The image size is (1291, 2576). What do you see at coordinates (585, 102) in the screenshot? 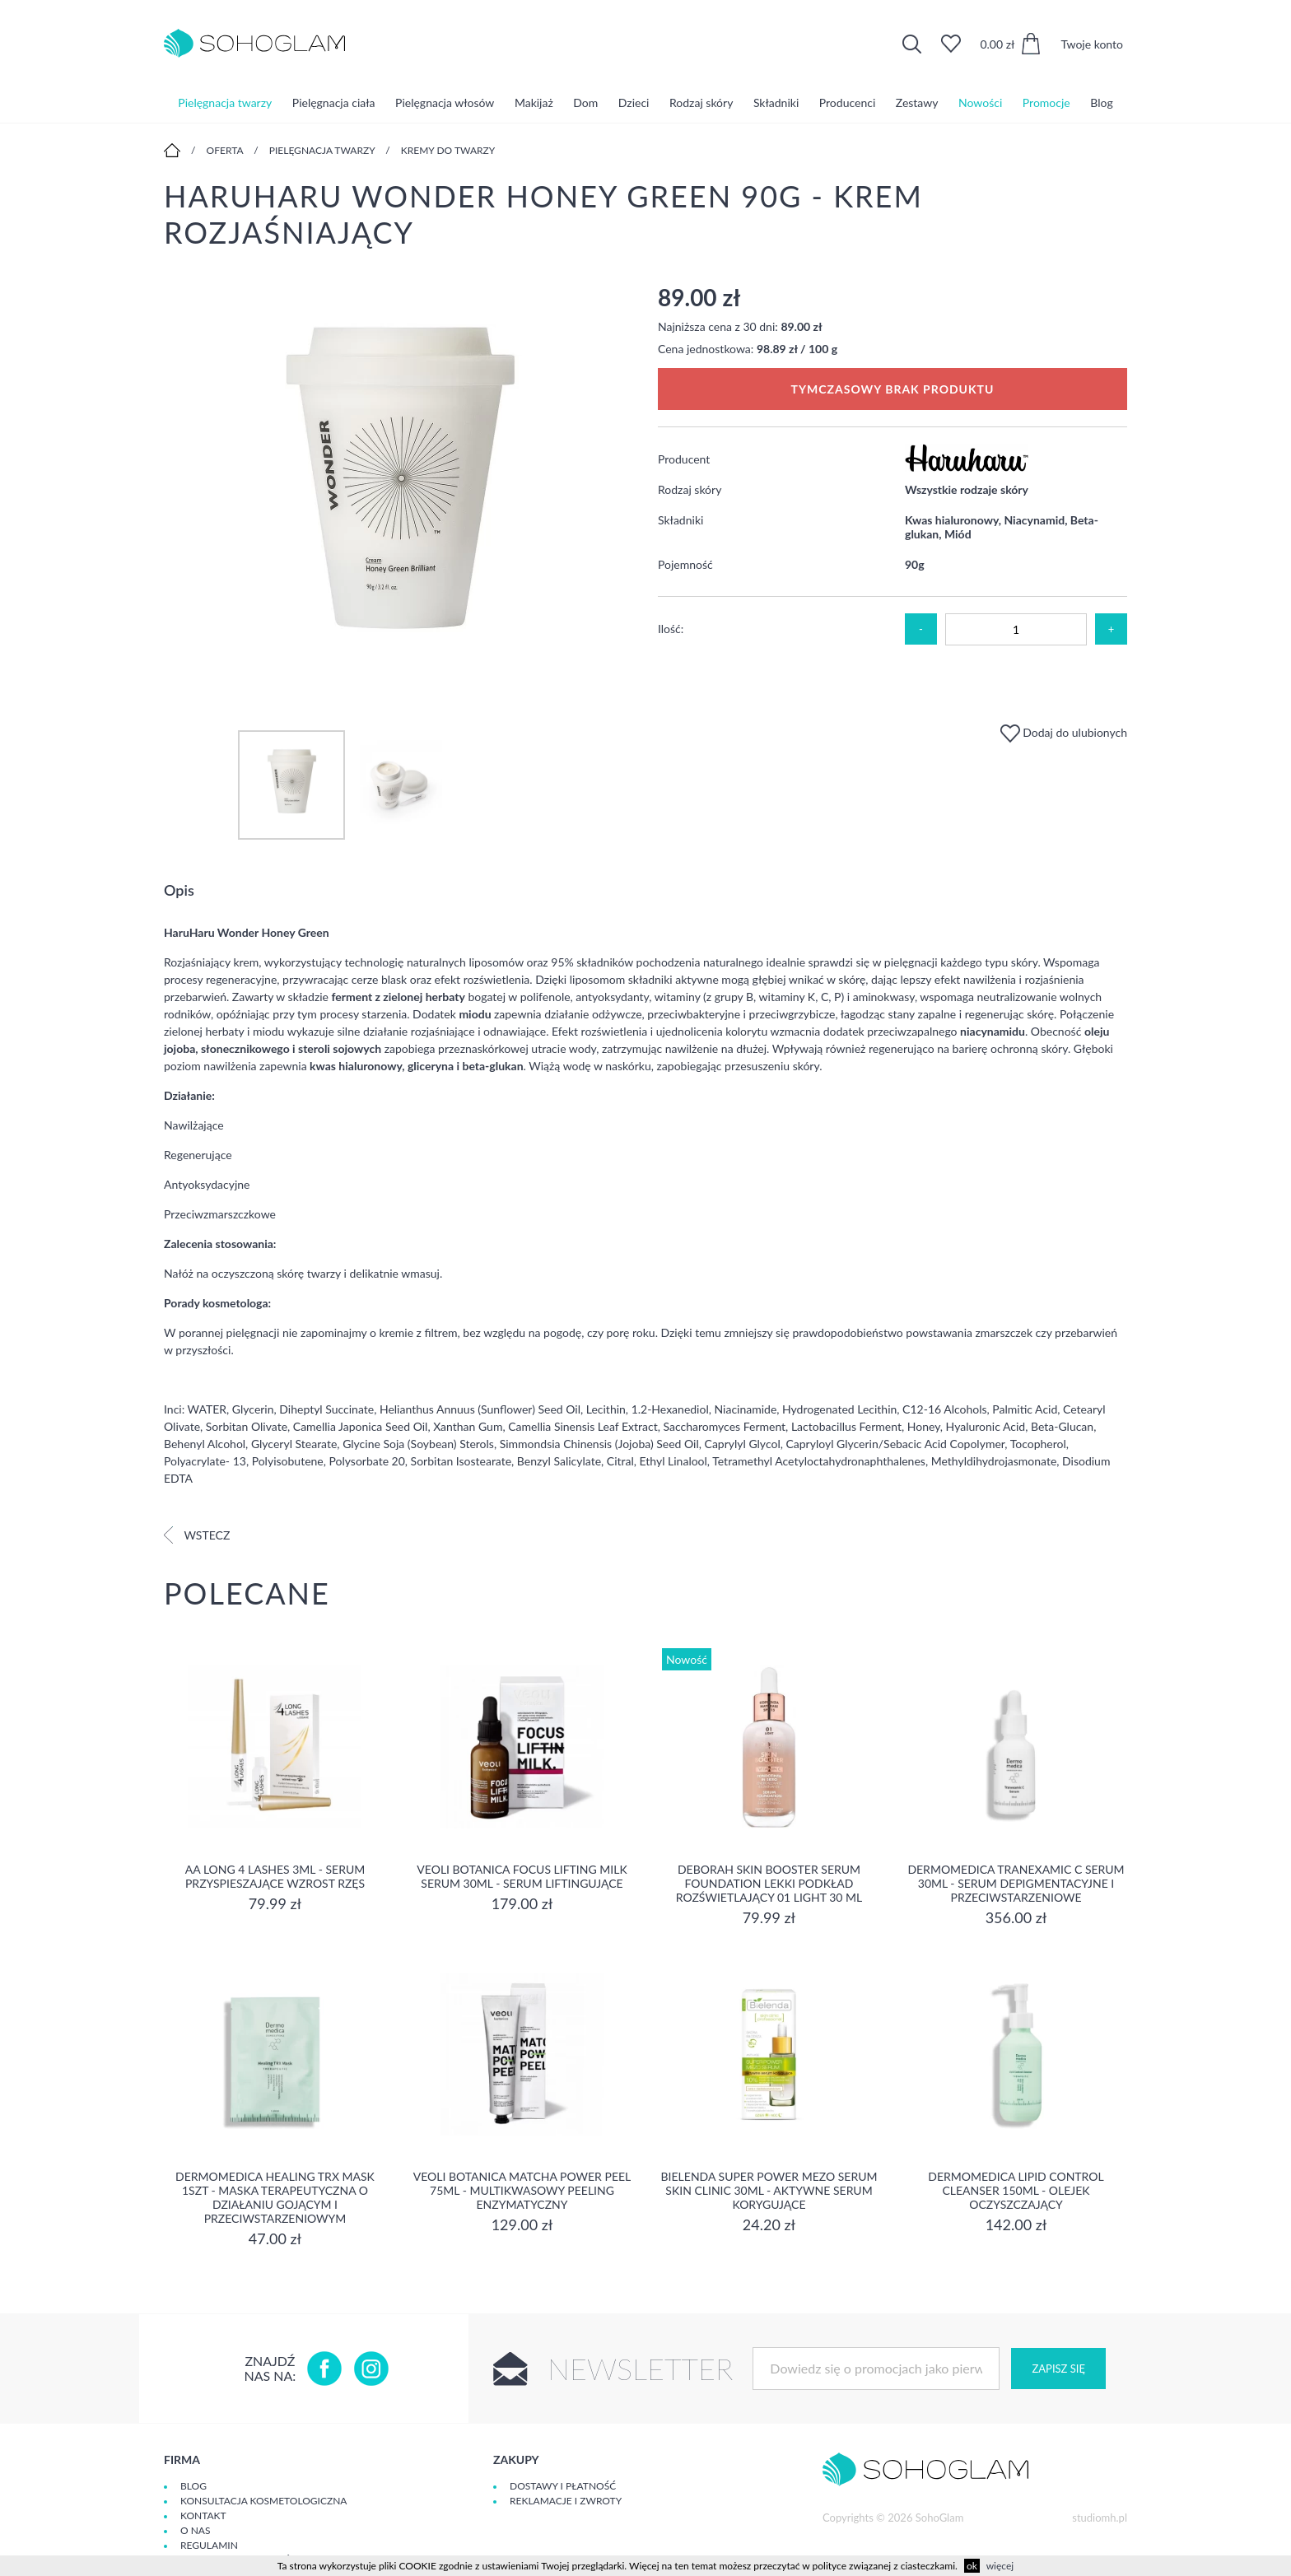
I see `Dom` at bounding box center [585, 102].